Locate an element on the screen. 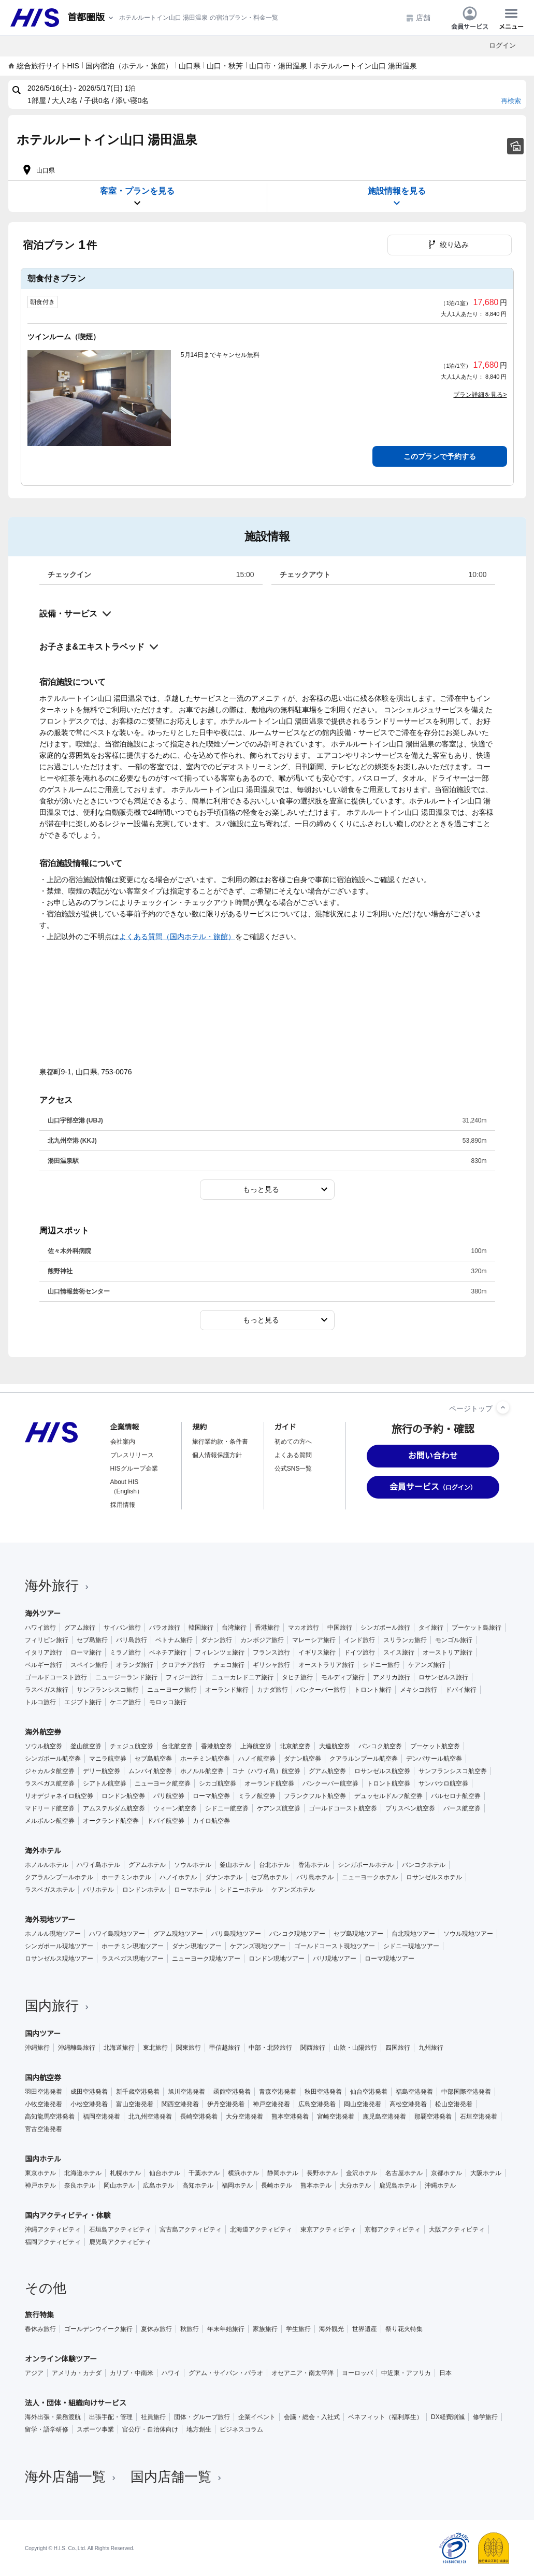  釜山ホテル is located at coordinates (235, 1864).